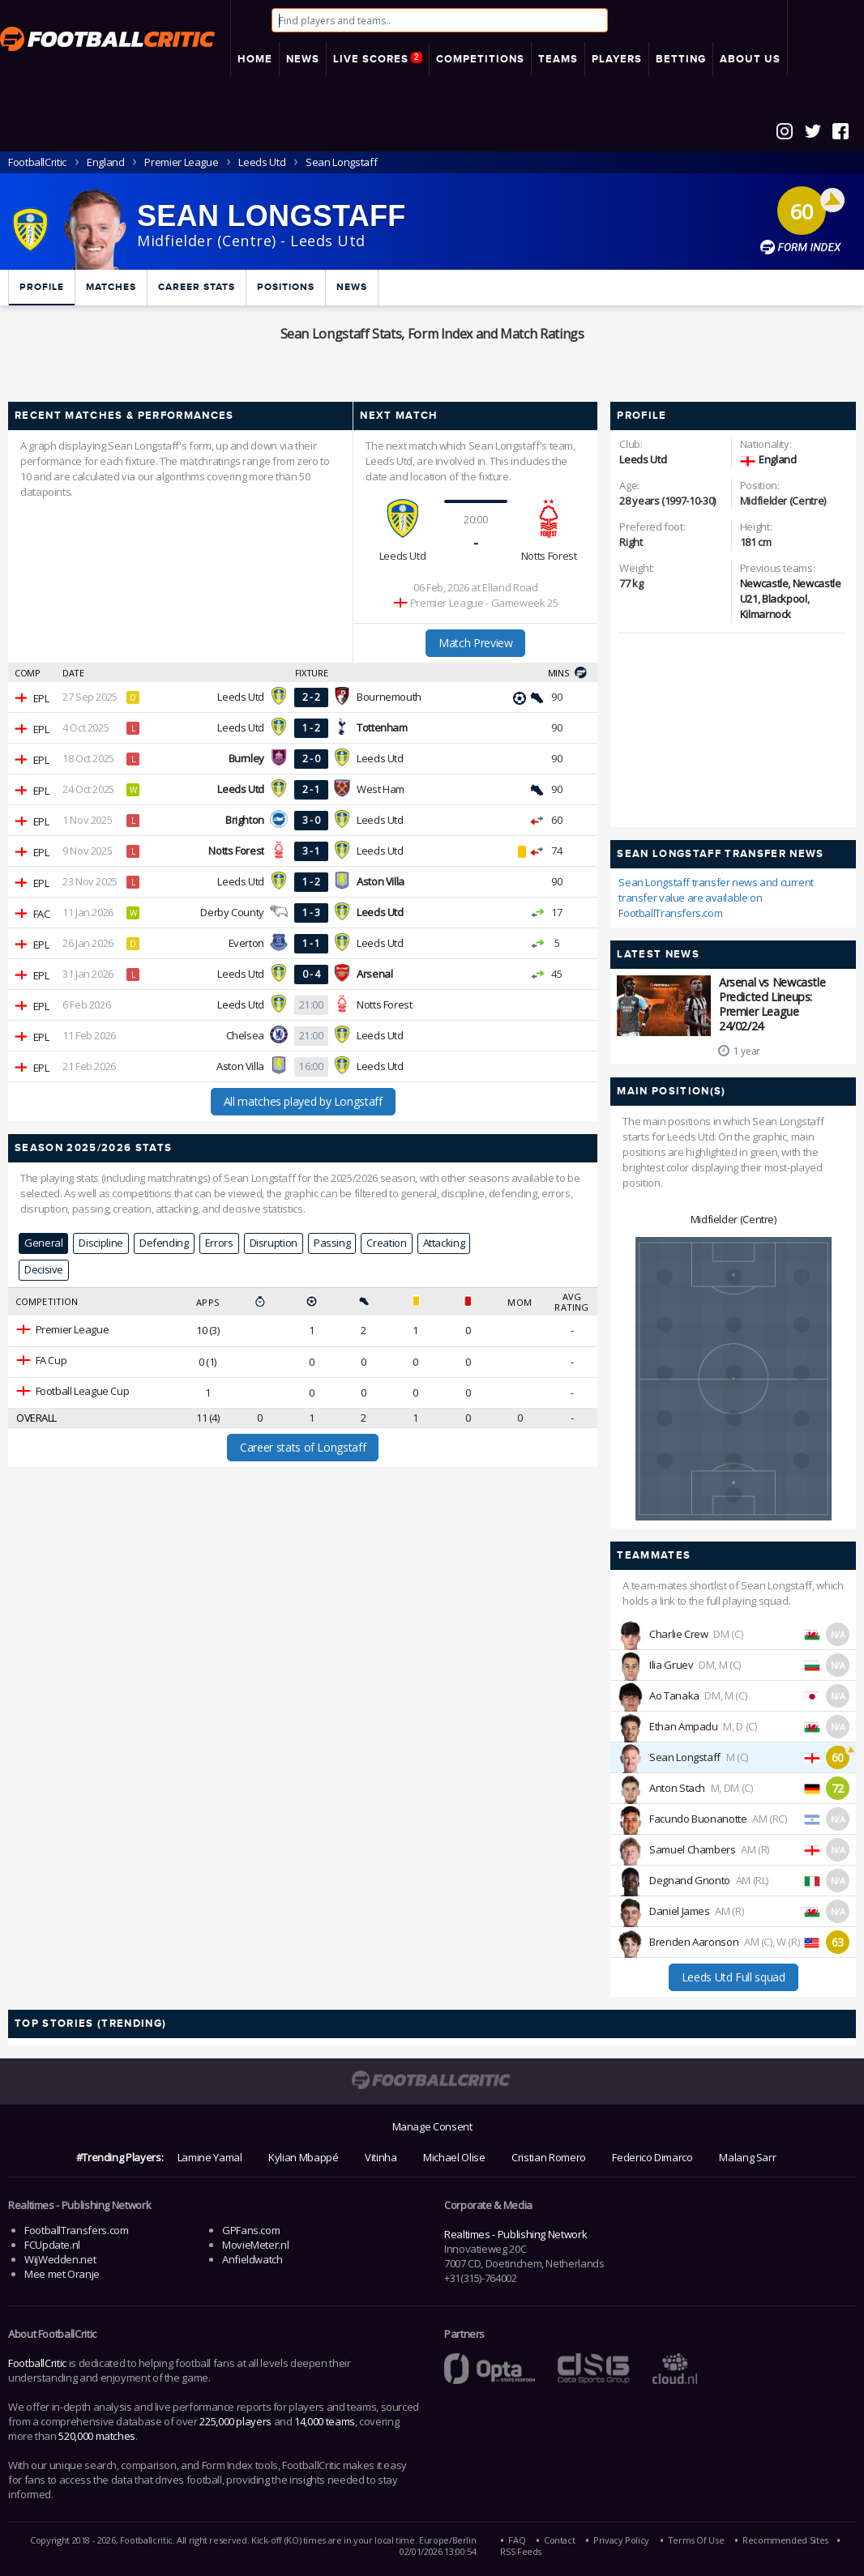  What do you see at coordinates (251, 2230) in the screenshot?
I see `GPFans.com` at bounding box center [251, 2230].